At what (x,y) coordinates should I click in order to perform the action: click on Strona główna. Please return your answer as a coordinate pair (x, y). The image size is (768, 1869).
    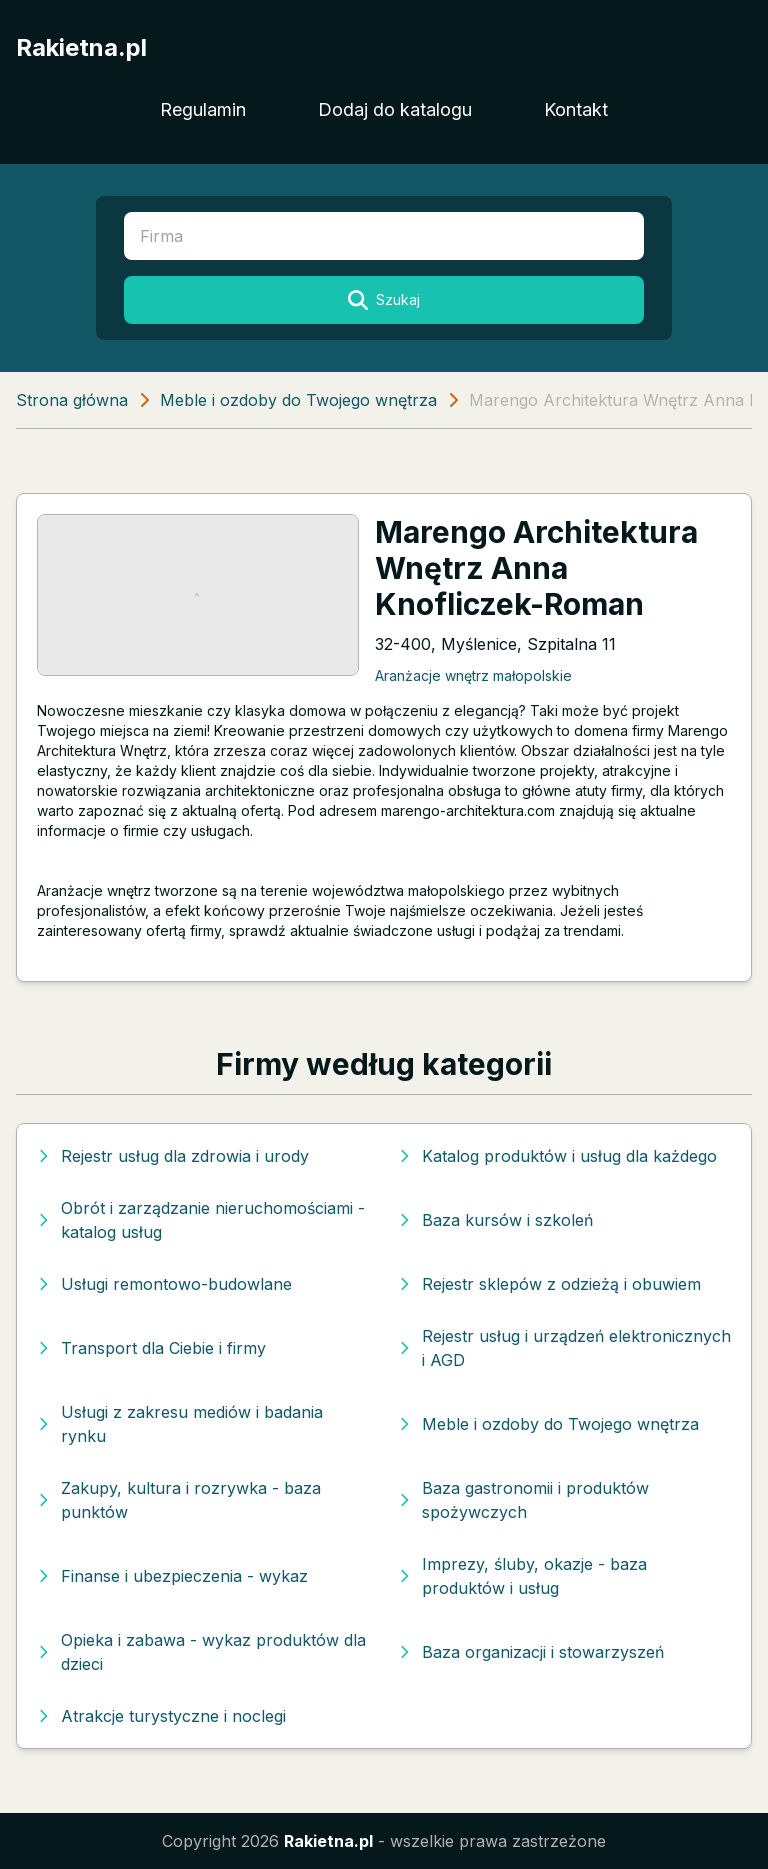
    Looking at the image, I should click on (72, 400).